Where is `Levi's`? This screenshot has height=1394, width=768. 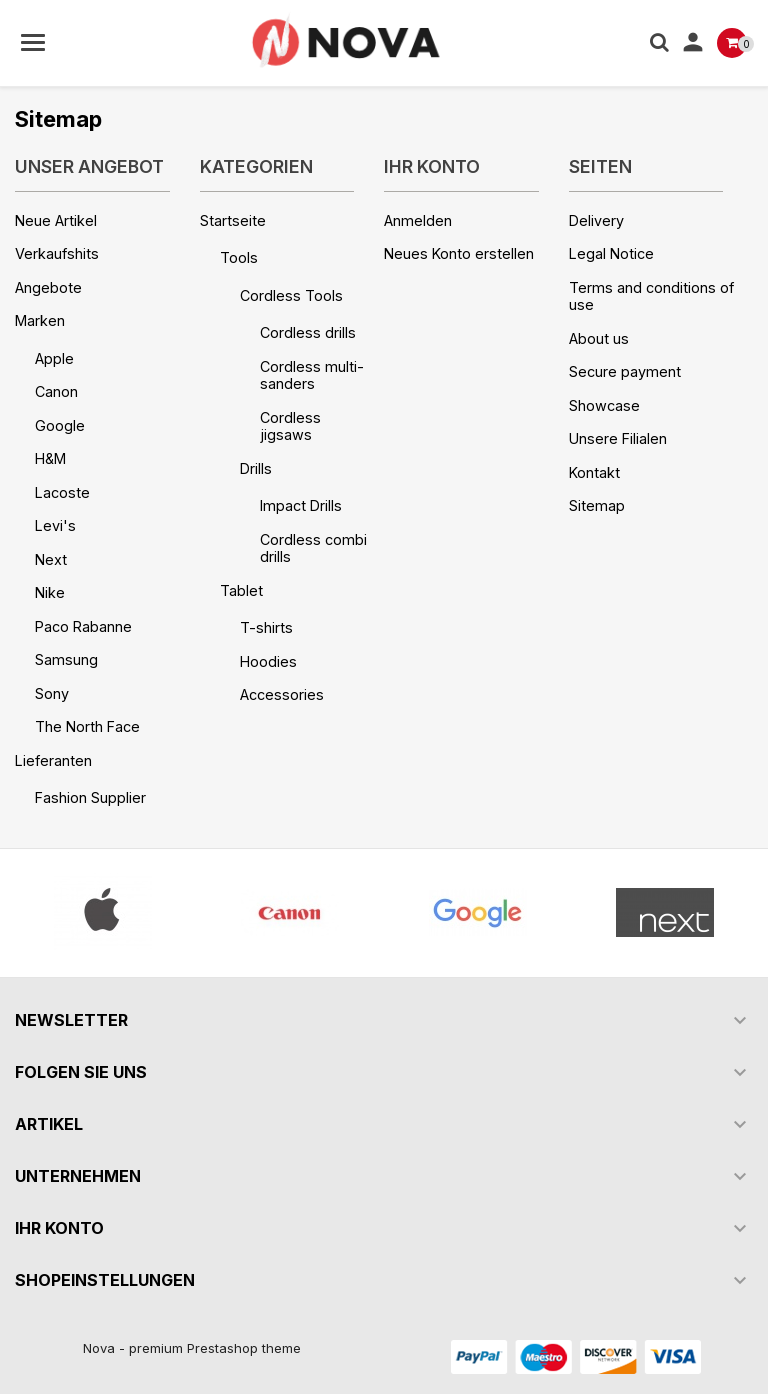
Levi's is located at coordinates (55, 525).